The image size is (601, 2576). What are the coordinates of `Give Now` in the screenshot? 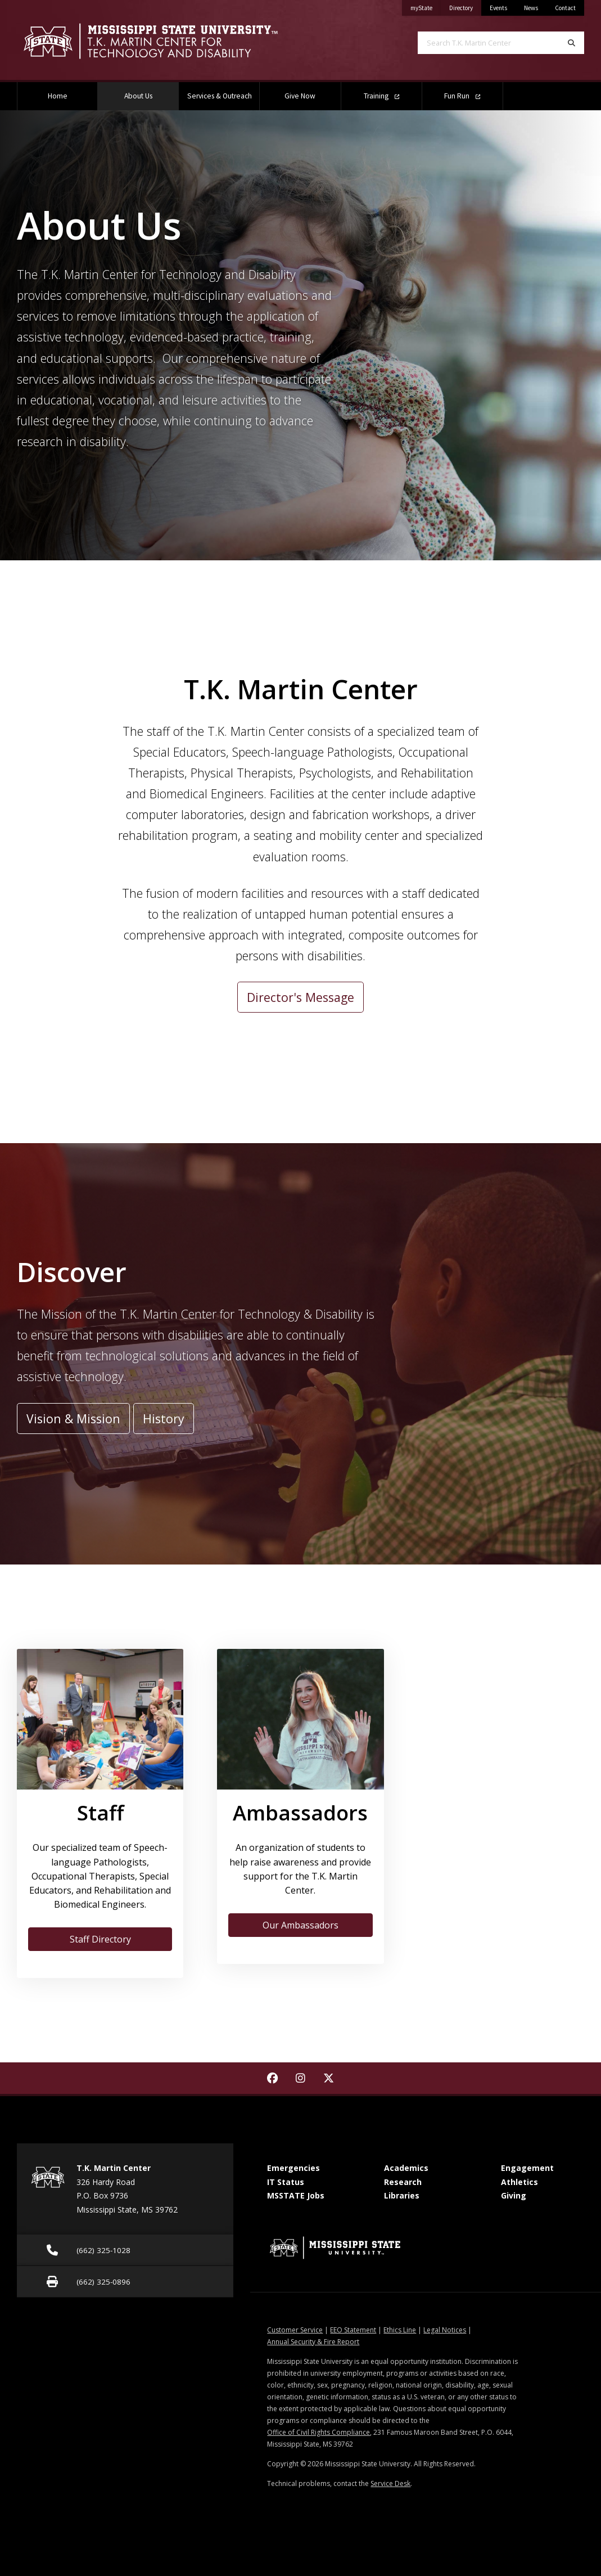 It's located at (299, 96).